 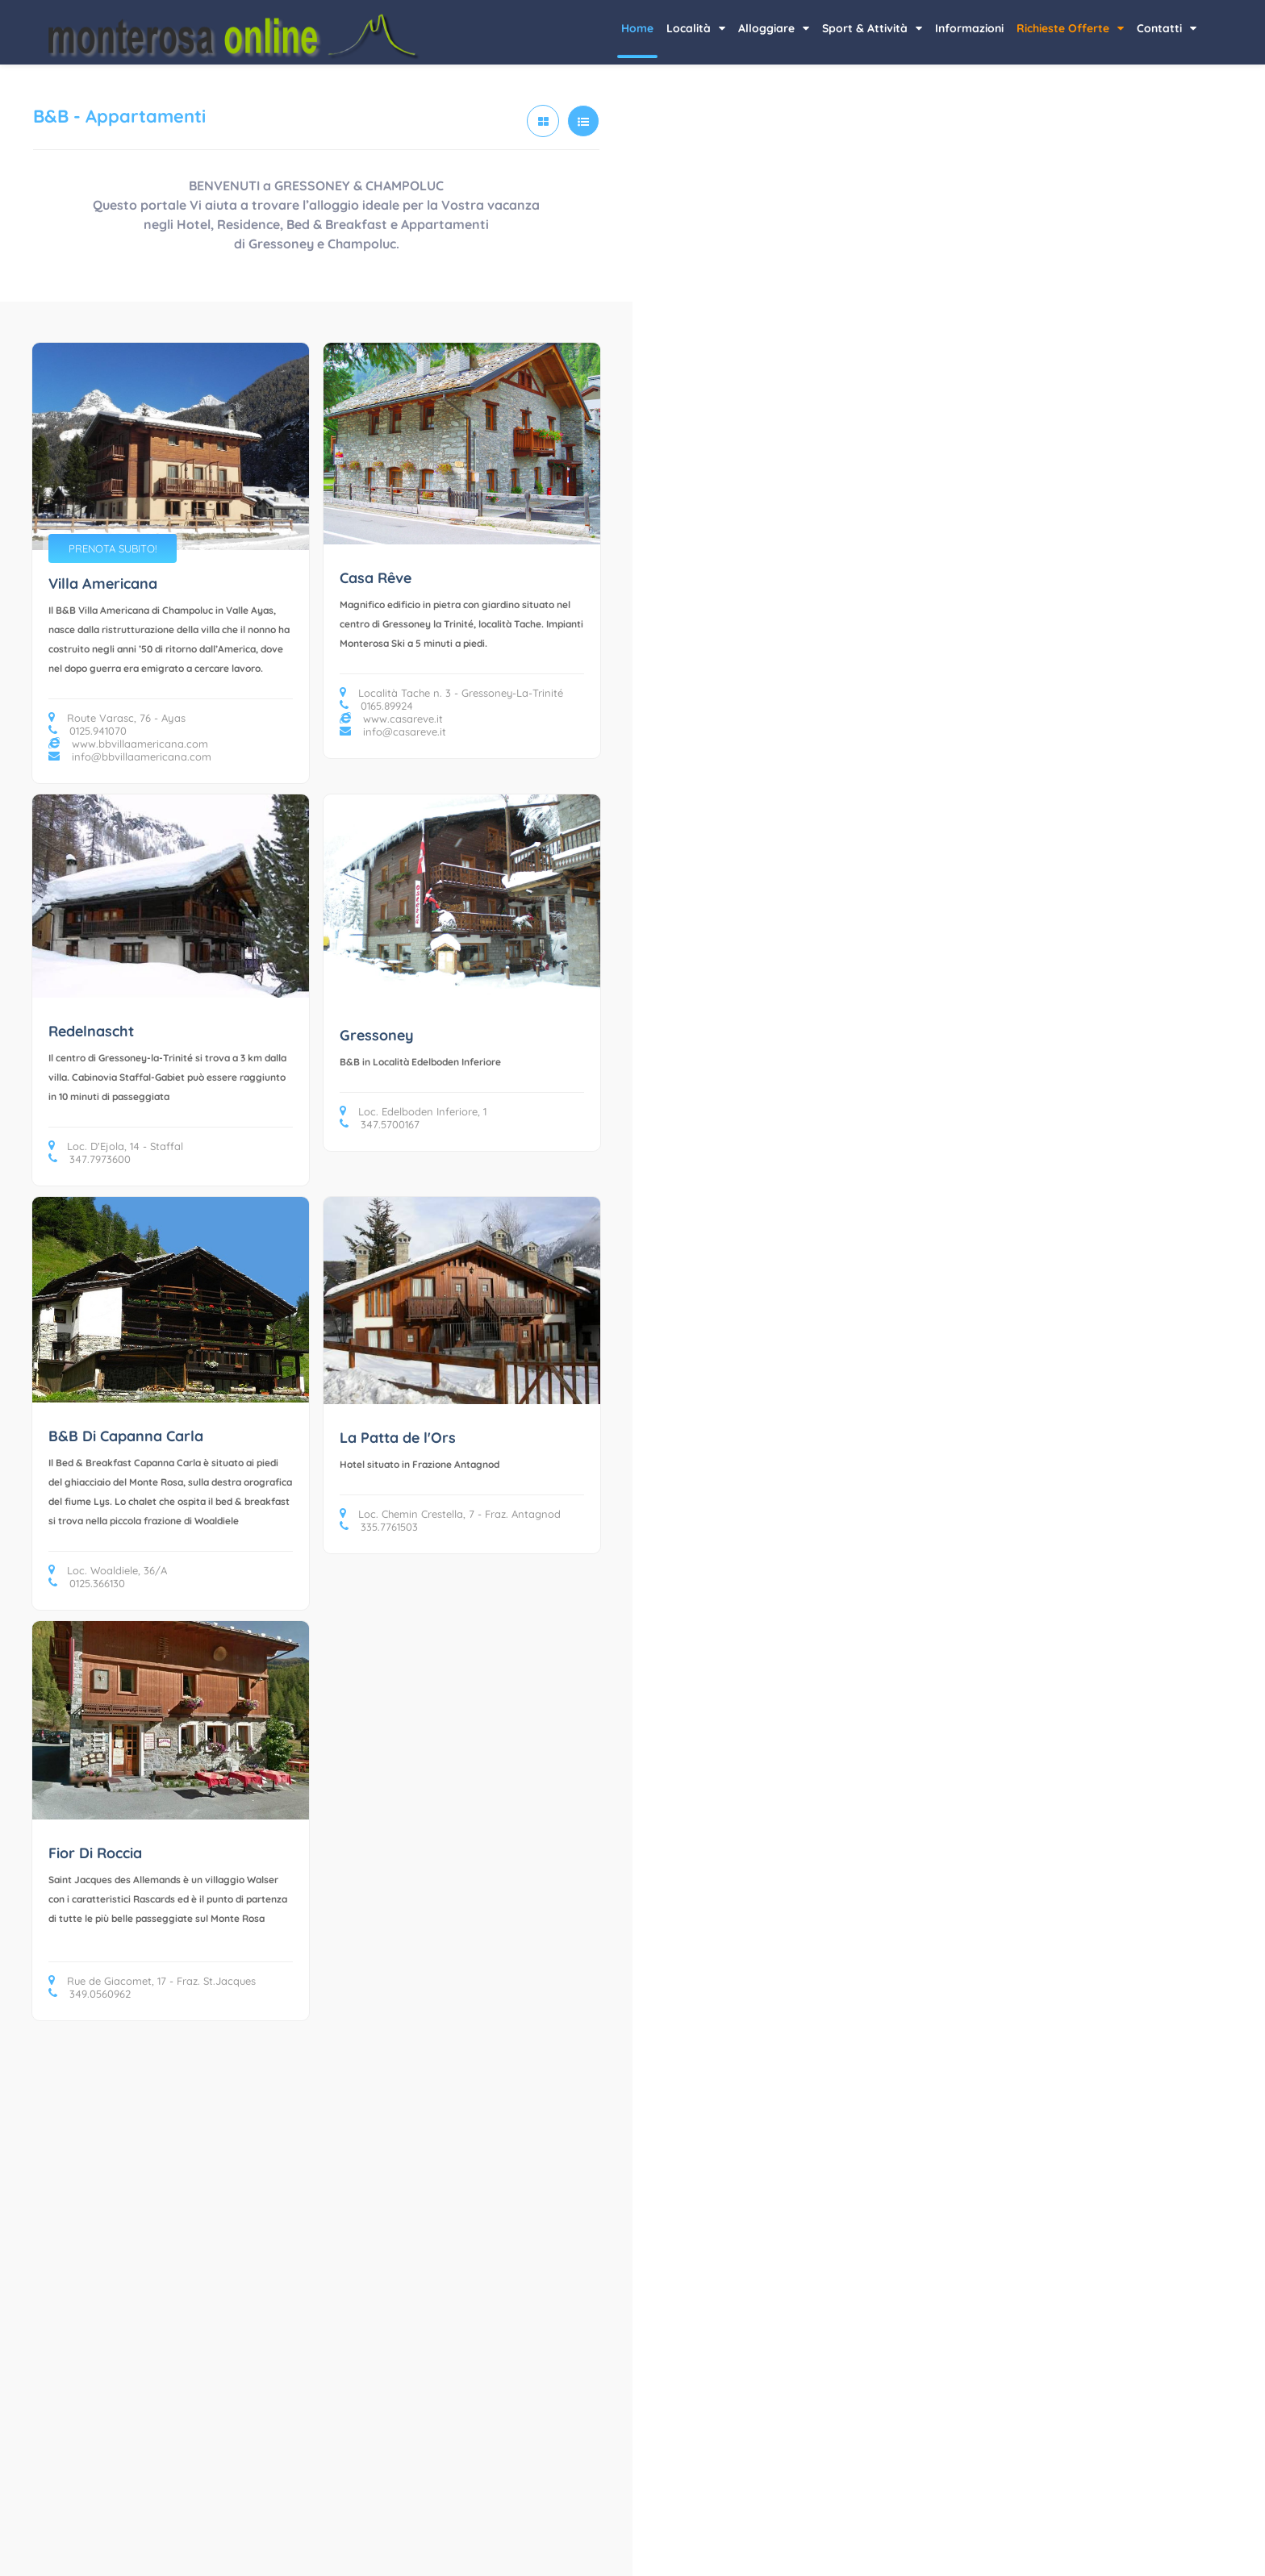 I want to click on info@bbvillaamericana.com, so click(x=129, y=756).